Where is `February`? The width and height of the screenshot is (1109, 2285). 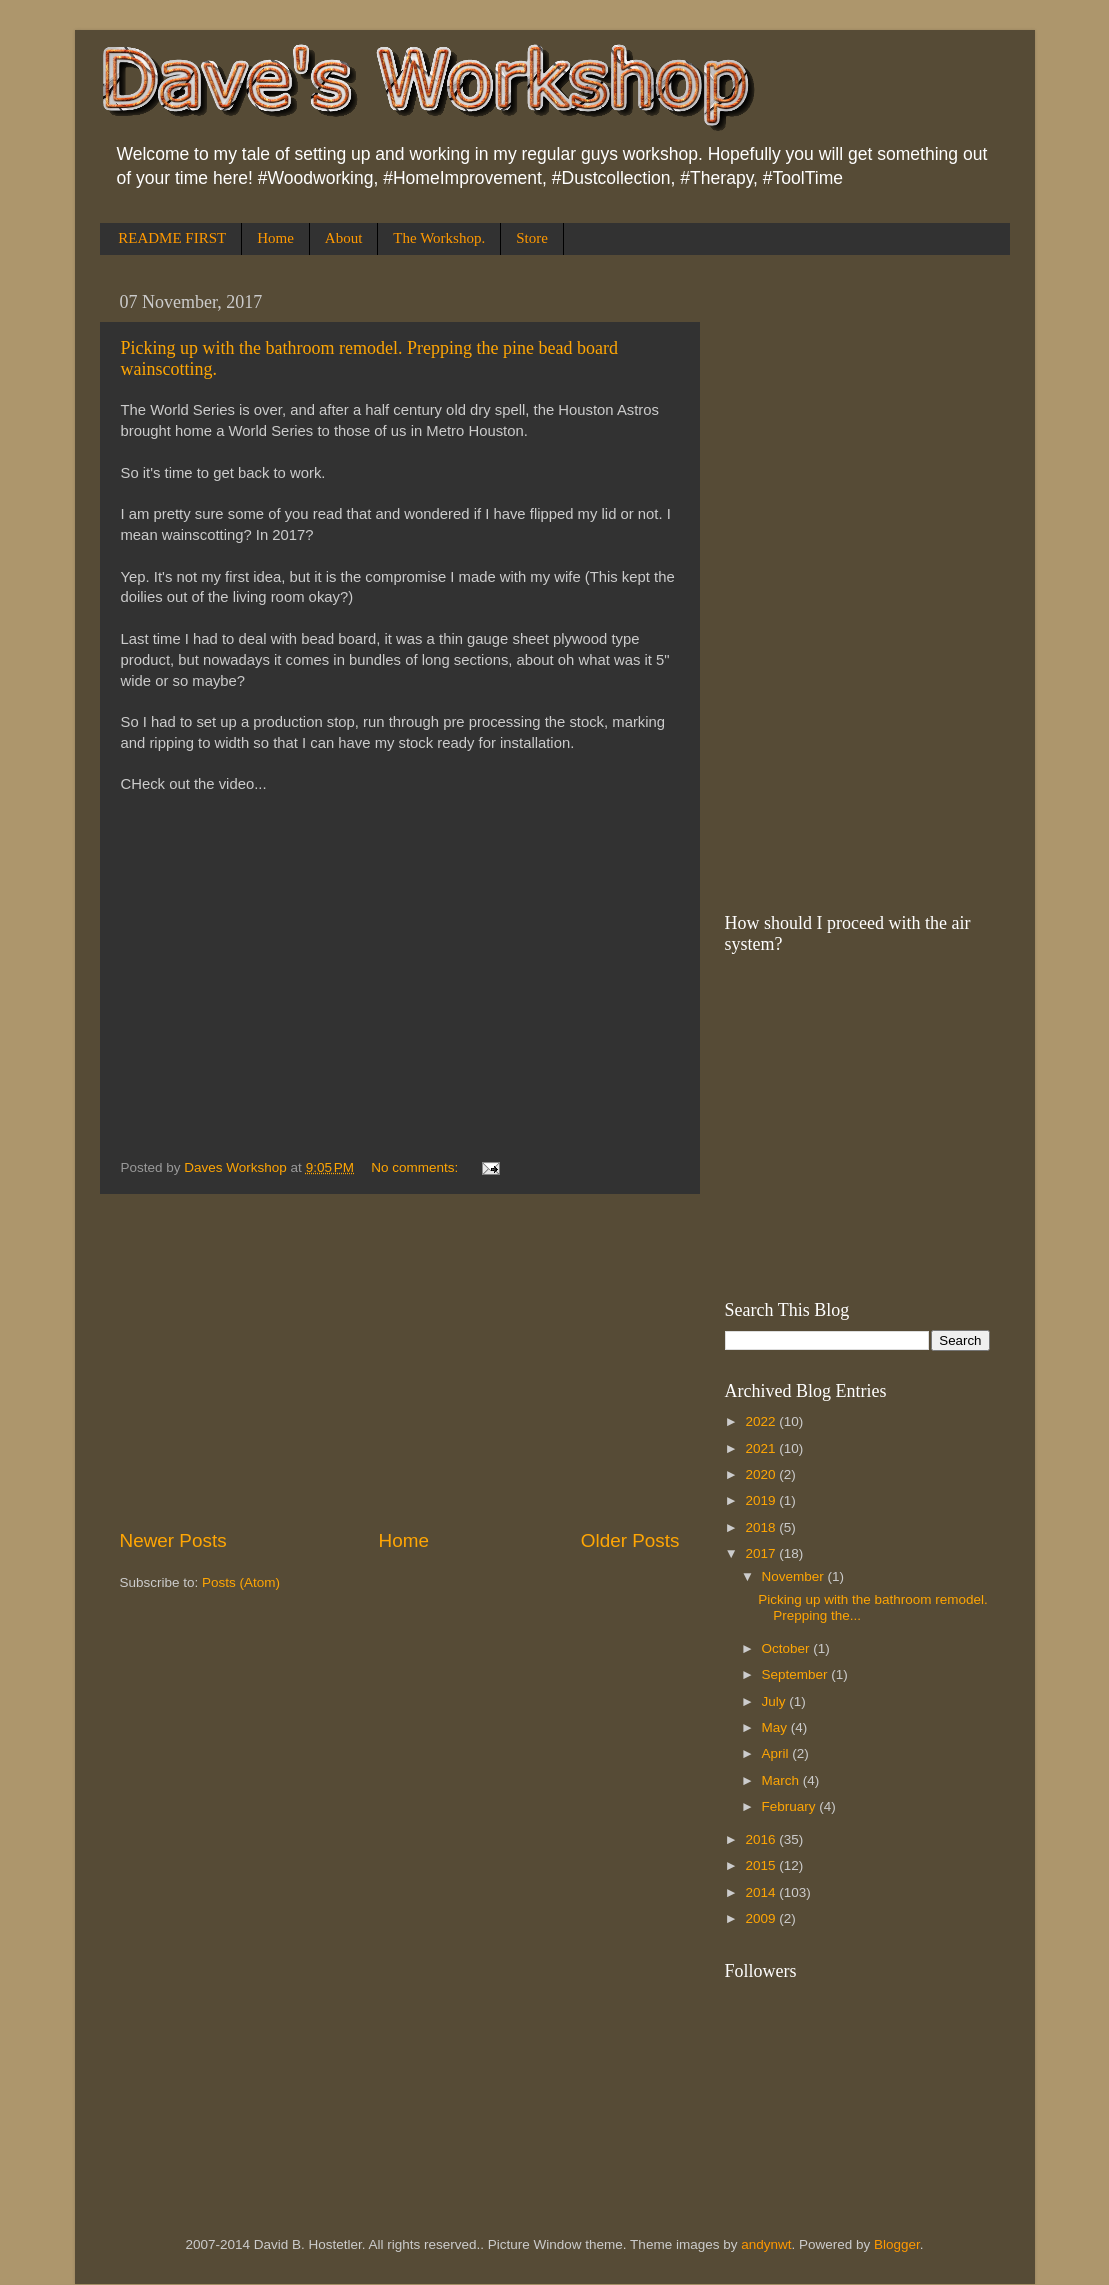
February is located at coordinates (791, 1806).